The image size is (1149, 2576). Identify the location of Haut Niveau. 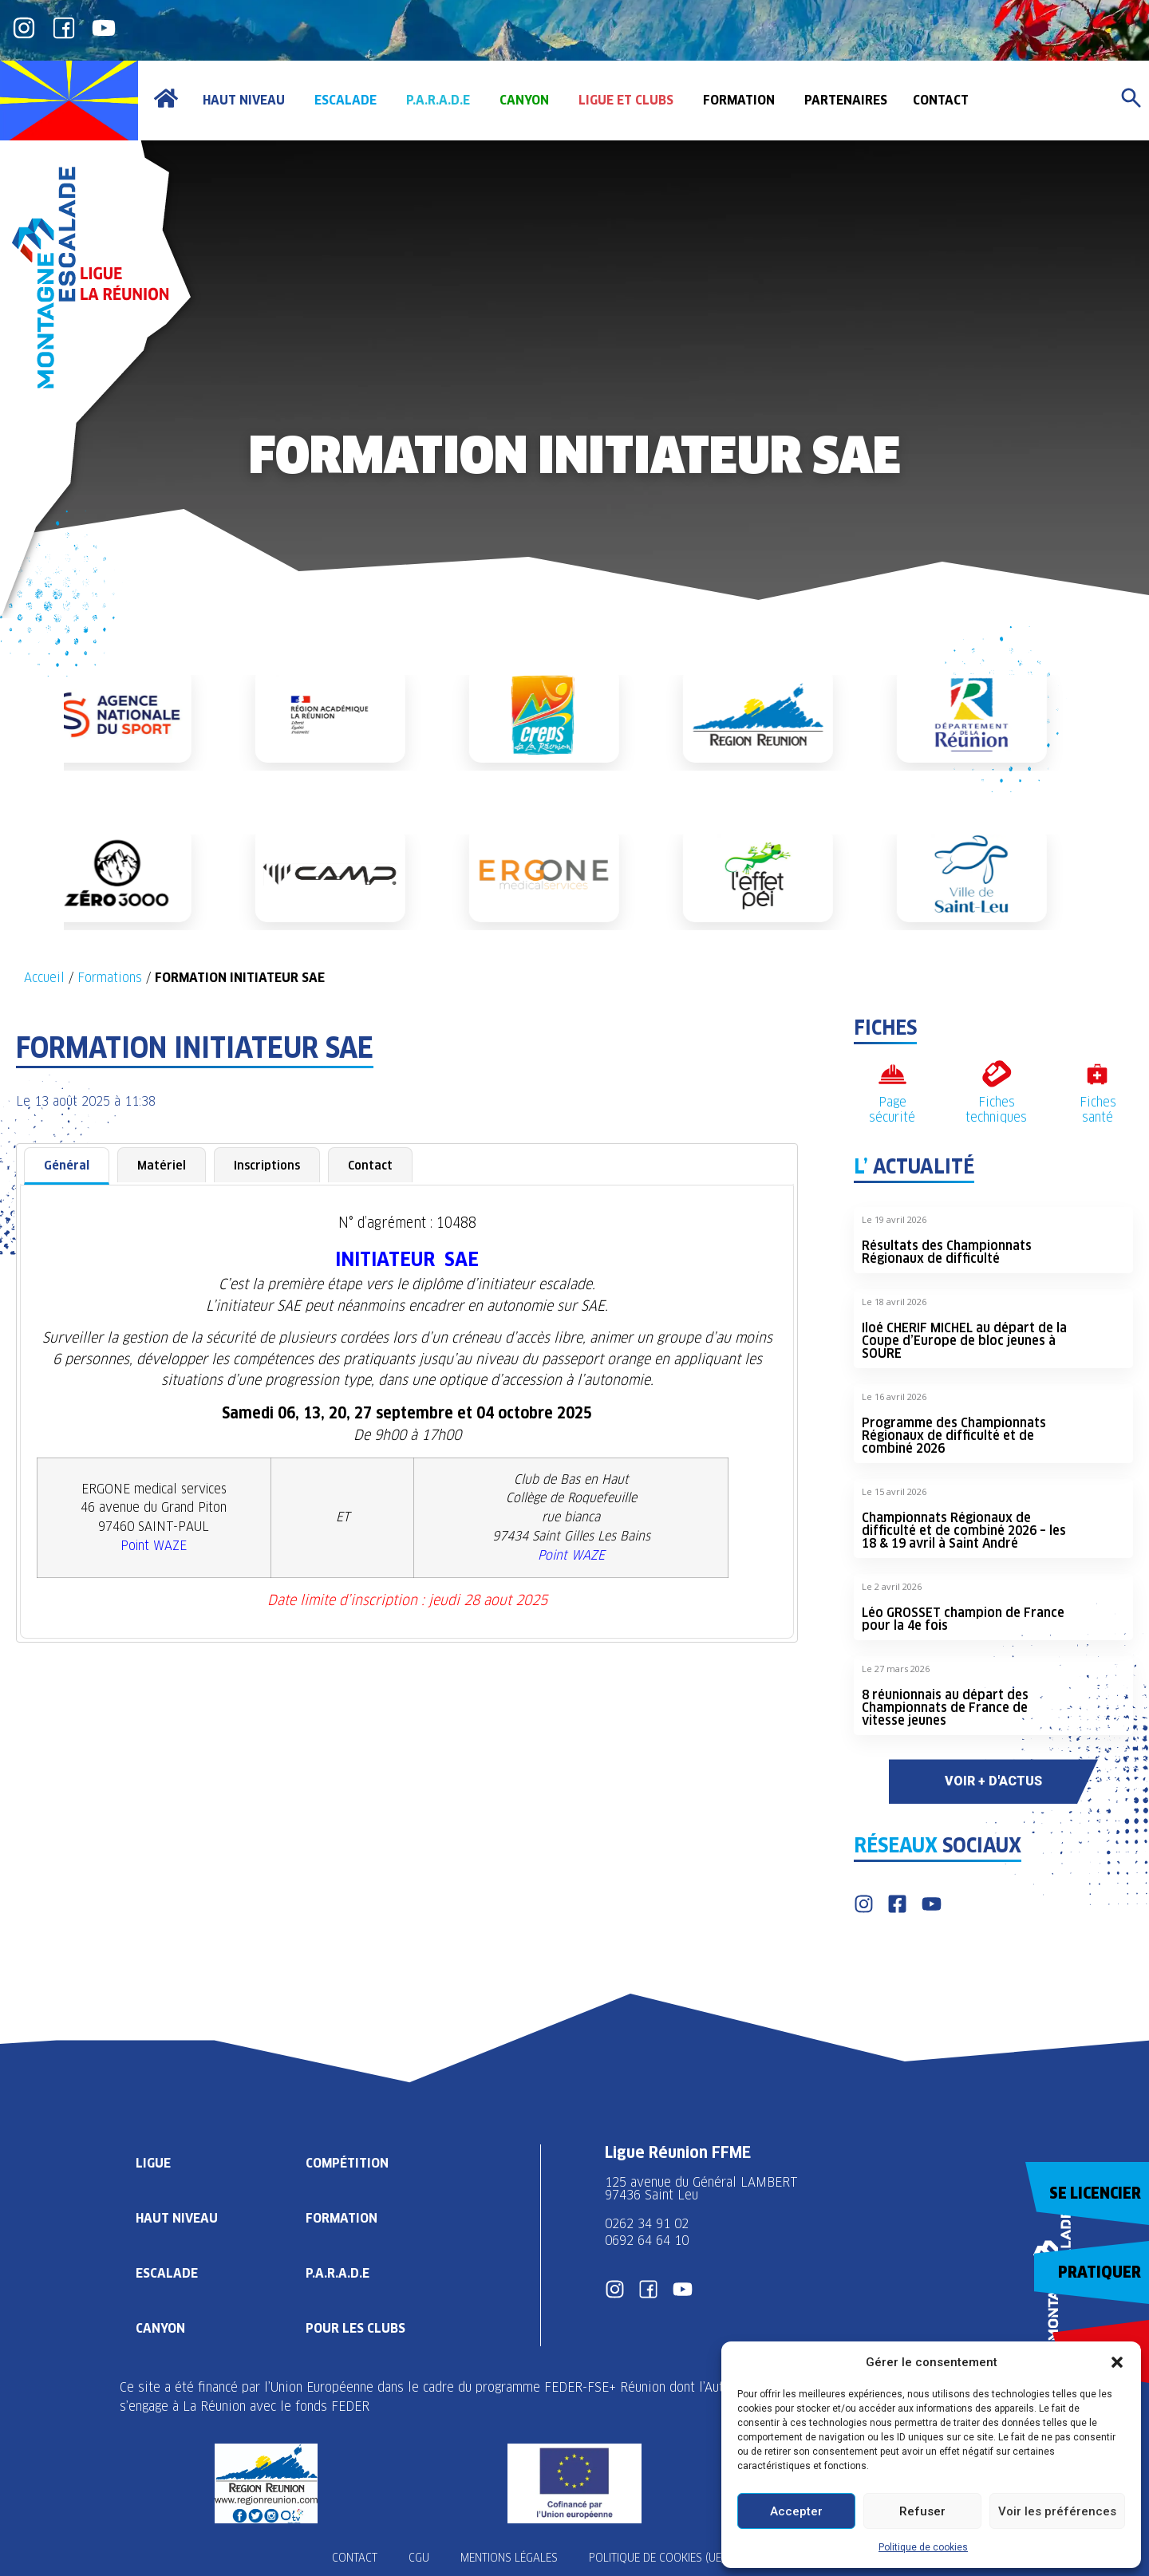
(177, 2217).